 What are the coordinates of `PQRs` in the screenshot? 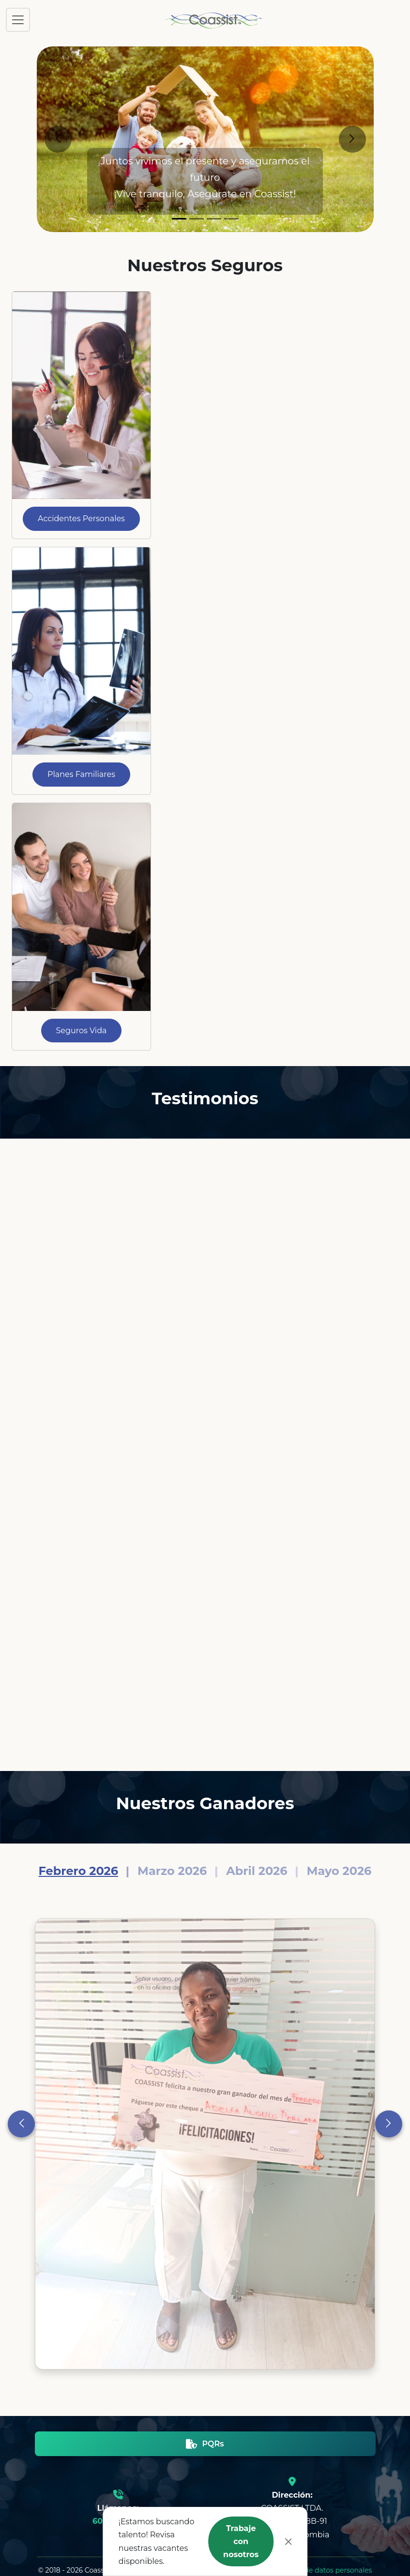 It's located at (205, 2443).